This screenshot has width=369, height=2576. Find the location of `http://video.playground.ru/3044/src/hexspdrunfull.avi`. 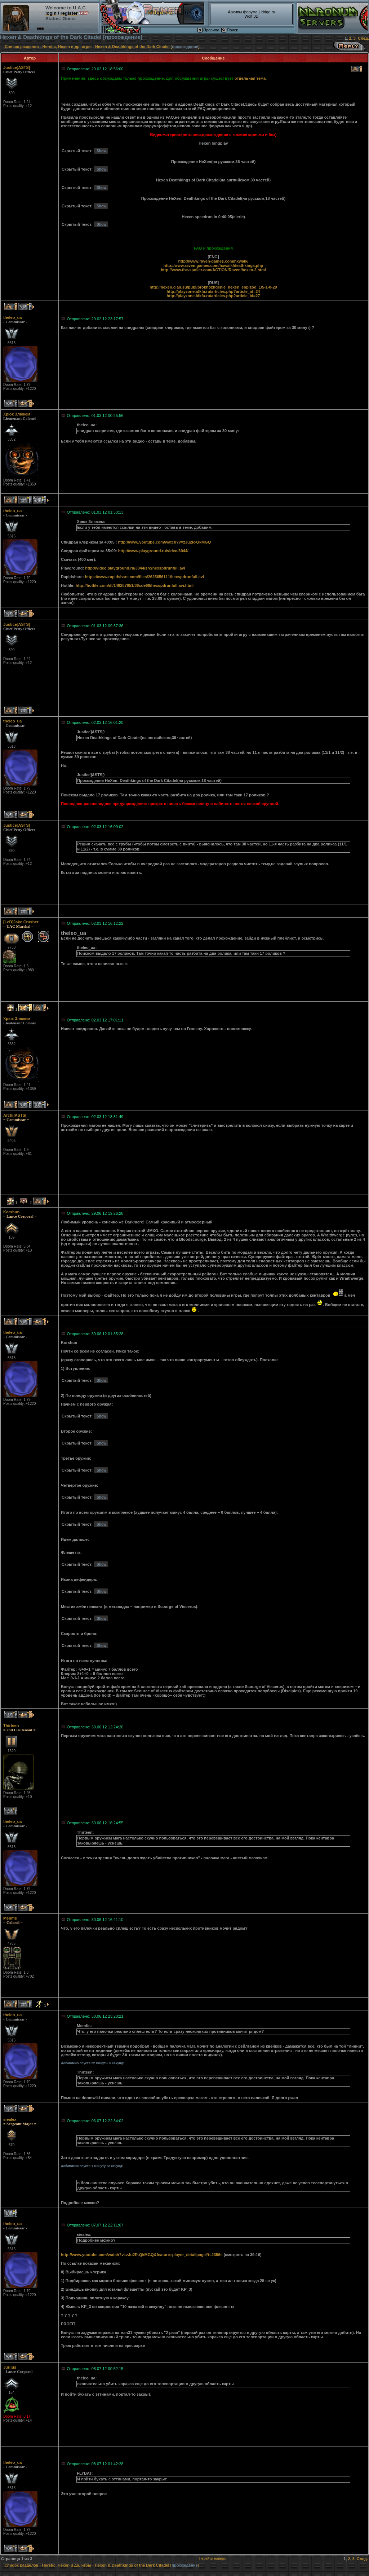

http://video.playground.ru/3044/src/hexspdrunfull.avi is located at coordinates (135, 568).